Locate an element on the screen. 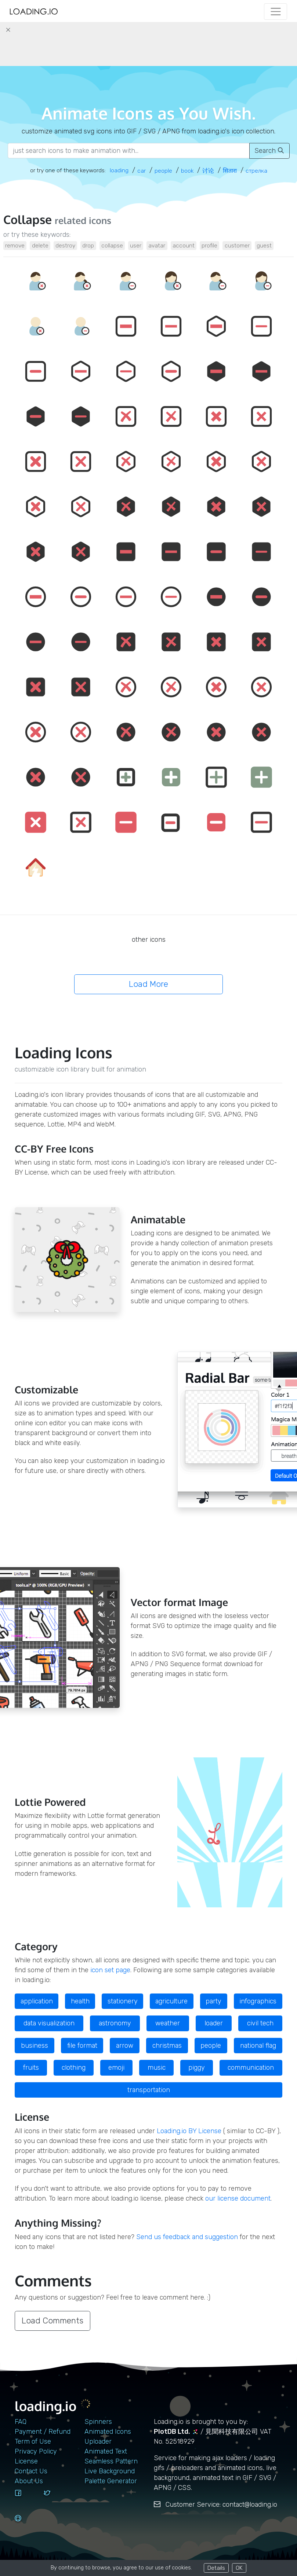  [twitter] is located at coordinates (55, 2499).